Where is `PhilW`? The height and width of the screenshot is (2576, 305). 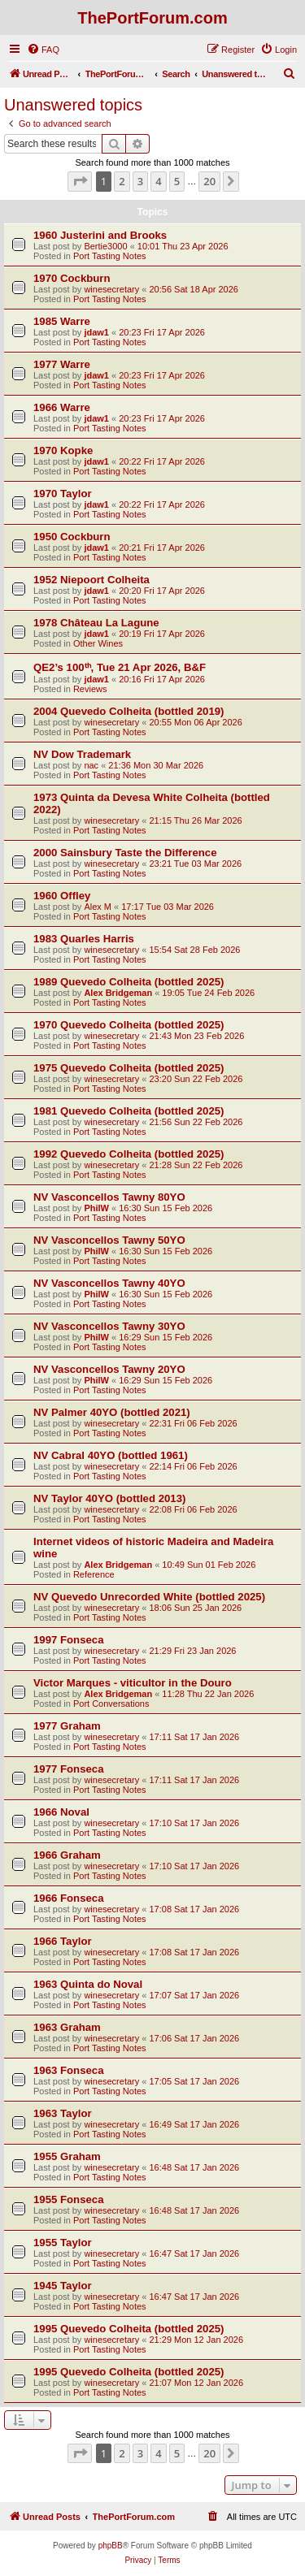 PhilW is located at coordinates (96, 1208).